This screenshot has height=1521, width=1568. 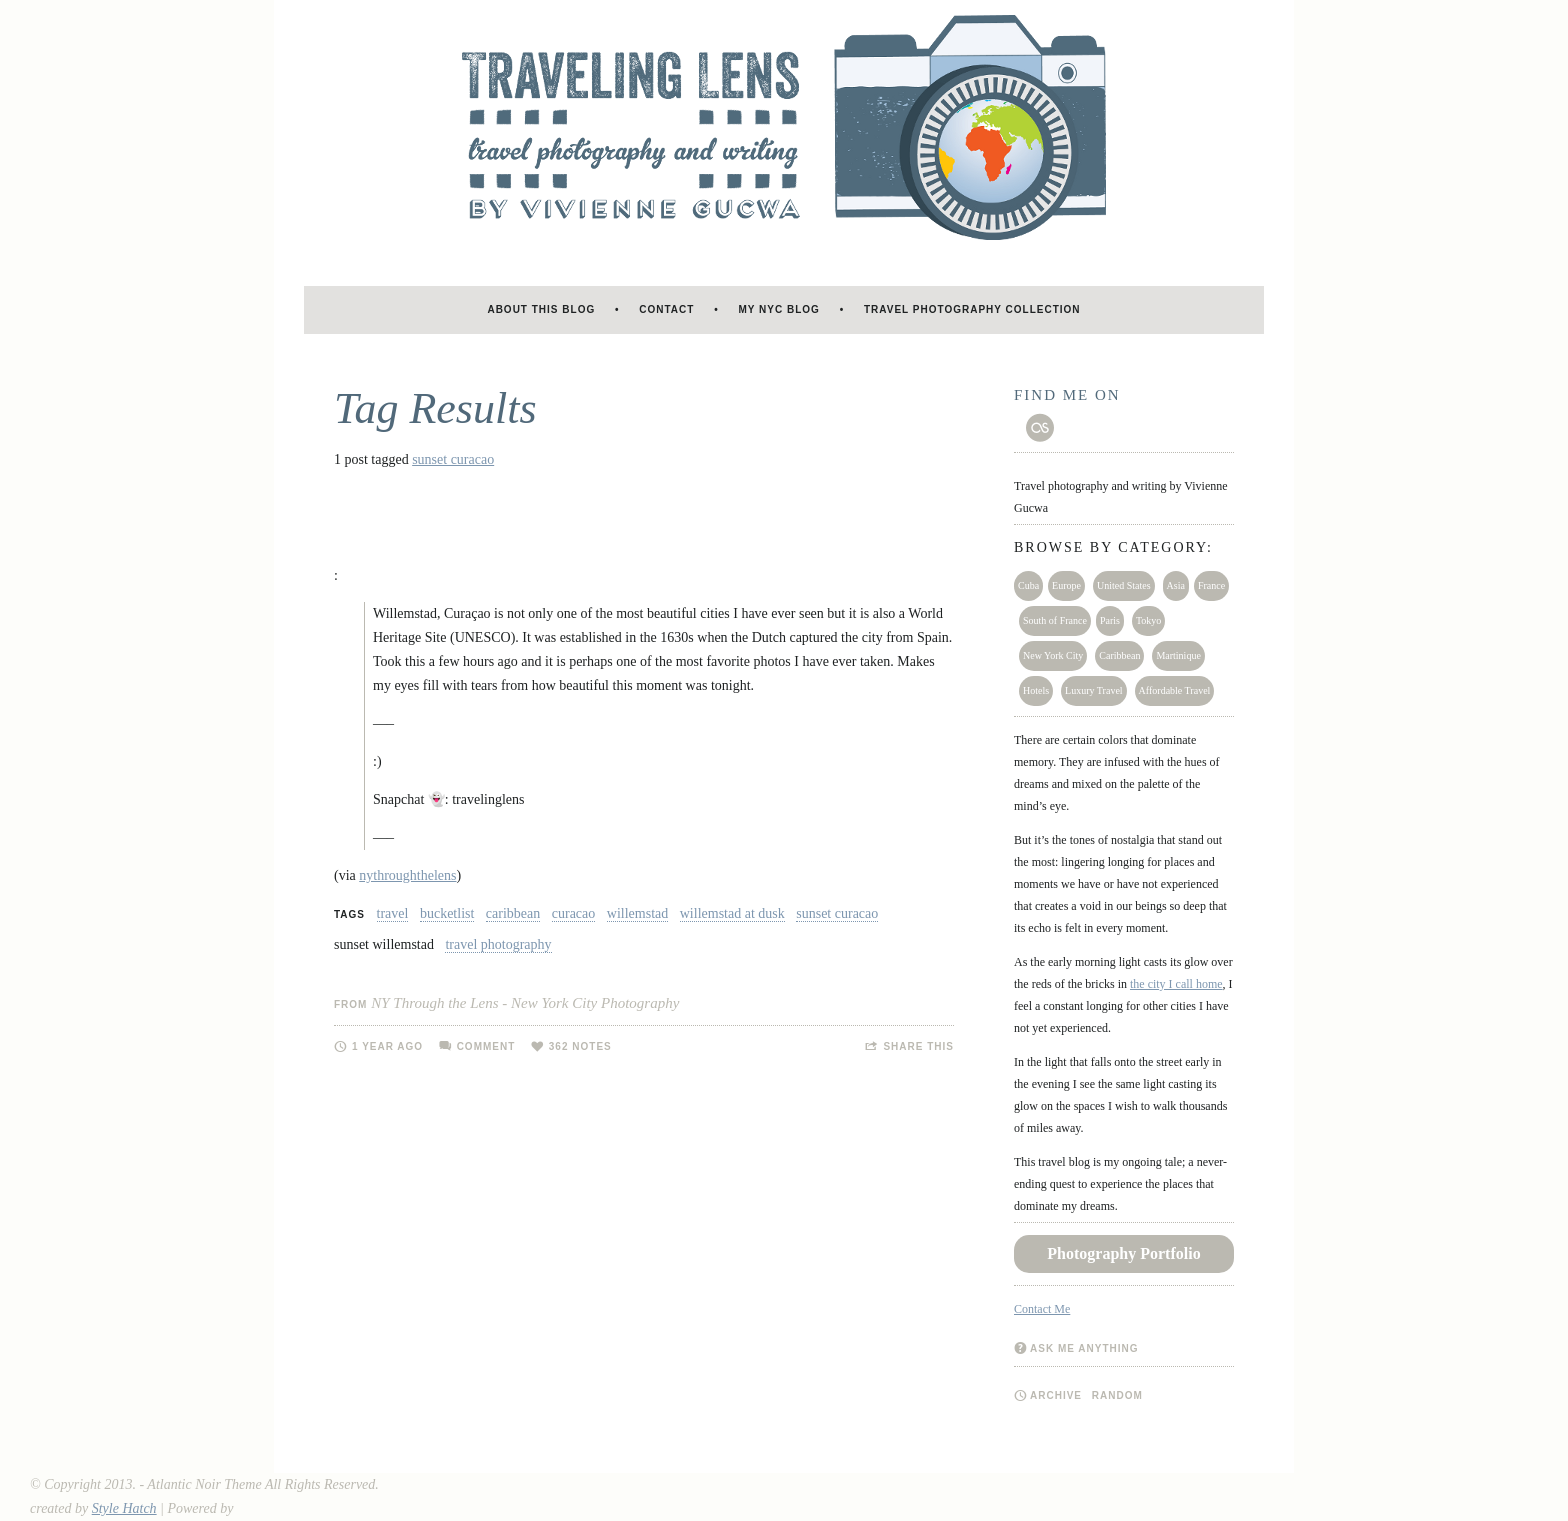 What do you see at coordinates (1028, 585) in the screenshot?
I see `Cuba` at bounding box center [1028, 585].